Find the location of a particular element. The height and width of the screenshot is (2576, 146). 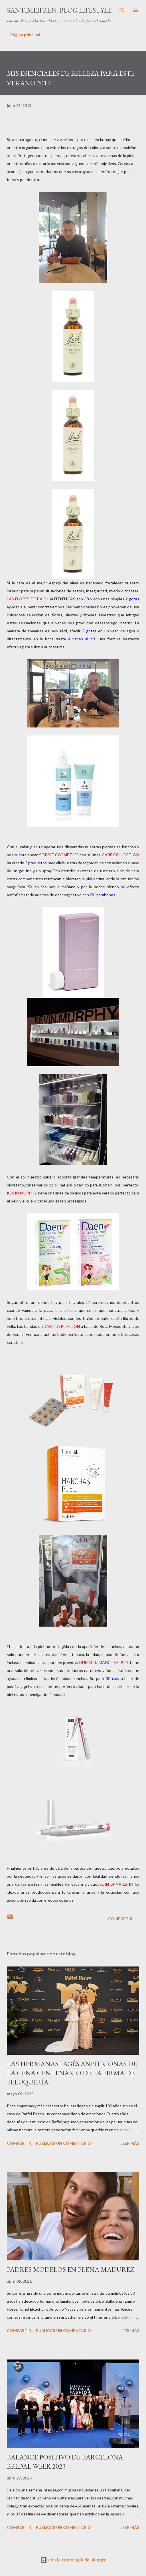

Leer más is located at coordinates (129, 2143).